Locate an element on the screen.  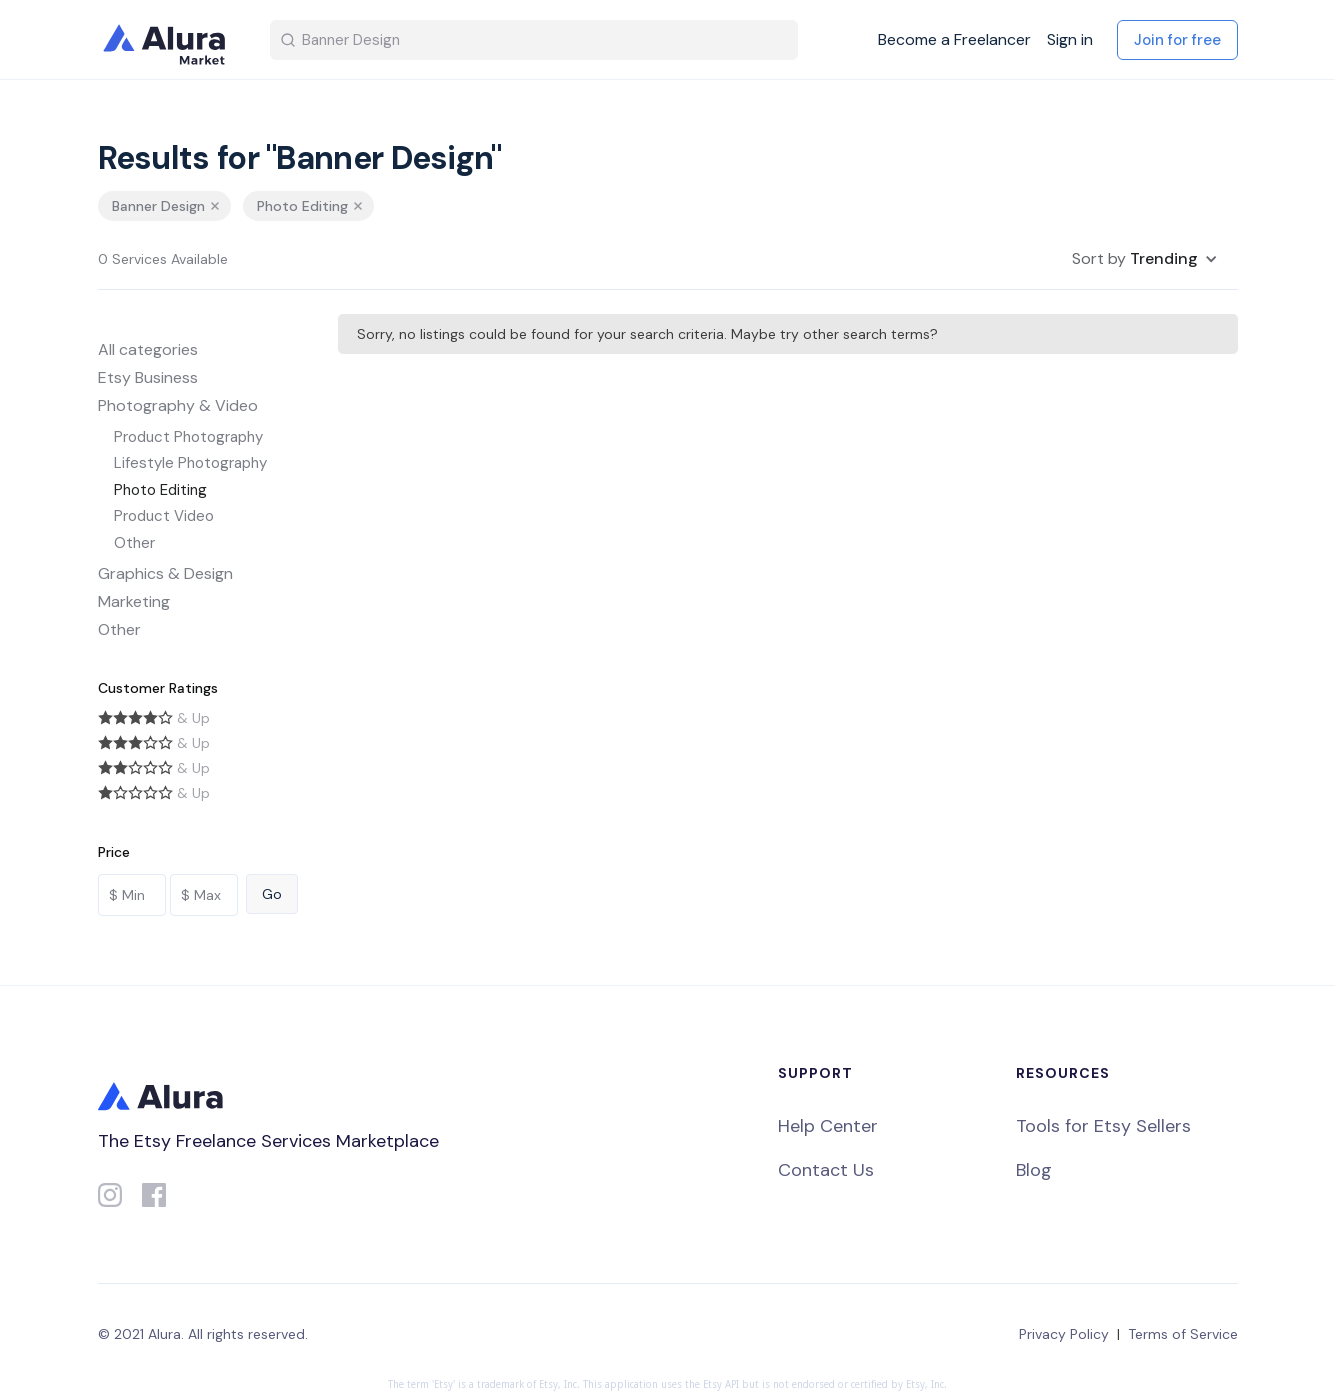
Photo Editing is located at coordinates (160, 490).